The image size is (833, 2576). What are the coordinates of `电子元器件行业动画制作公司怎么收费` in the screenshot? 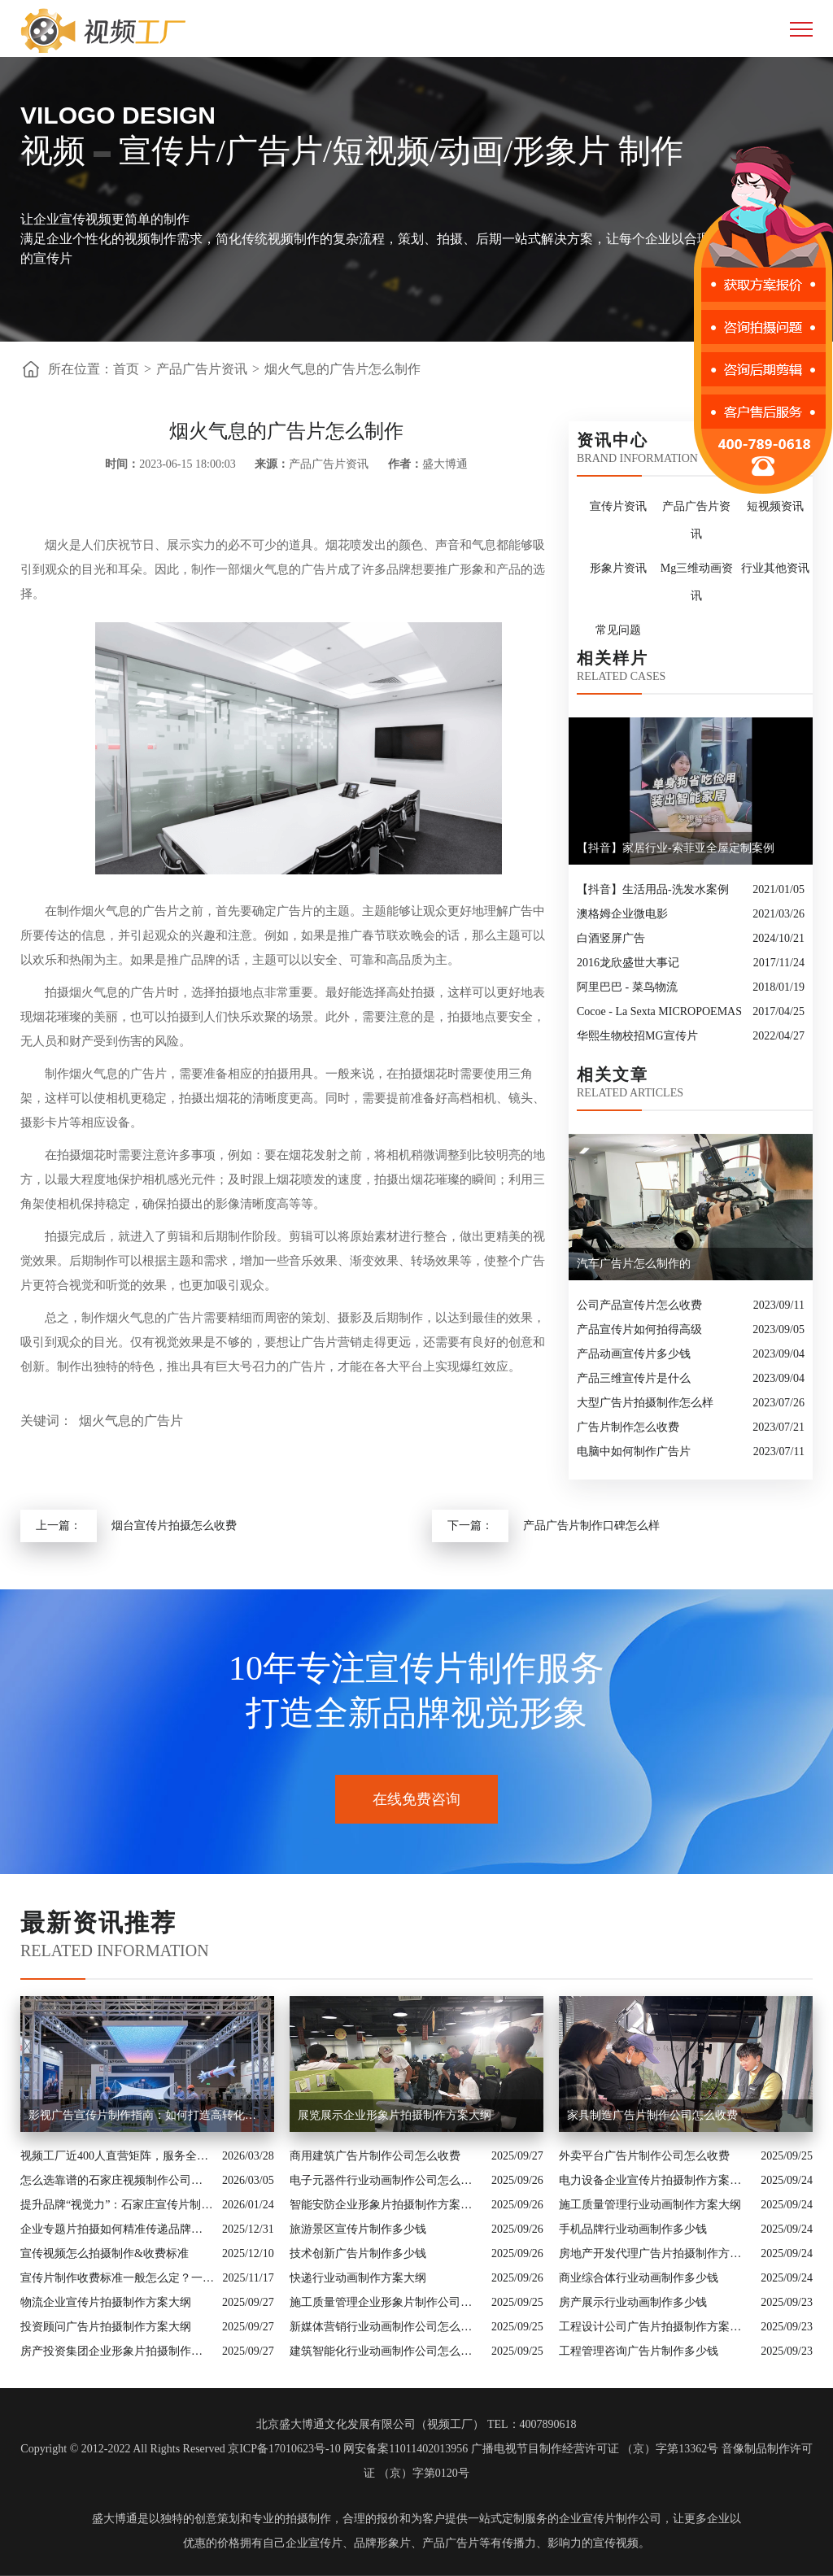 It's located at (386, 2180).